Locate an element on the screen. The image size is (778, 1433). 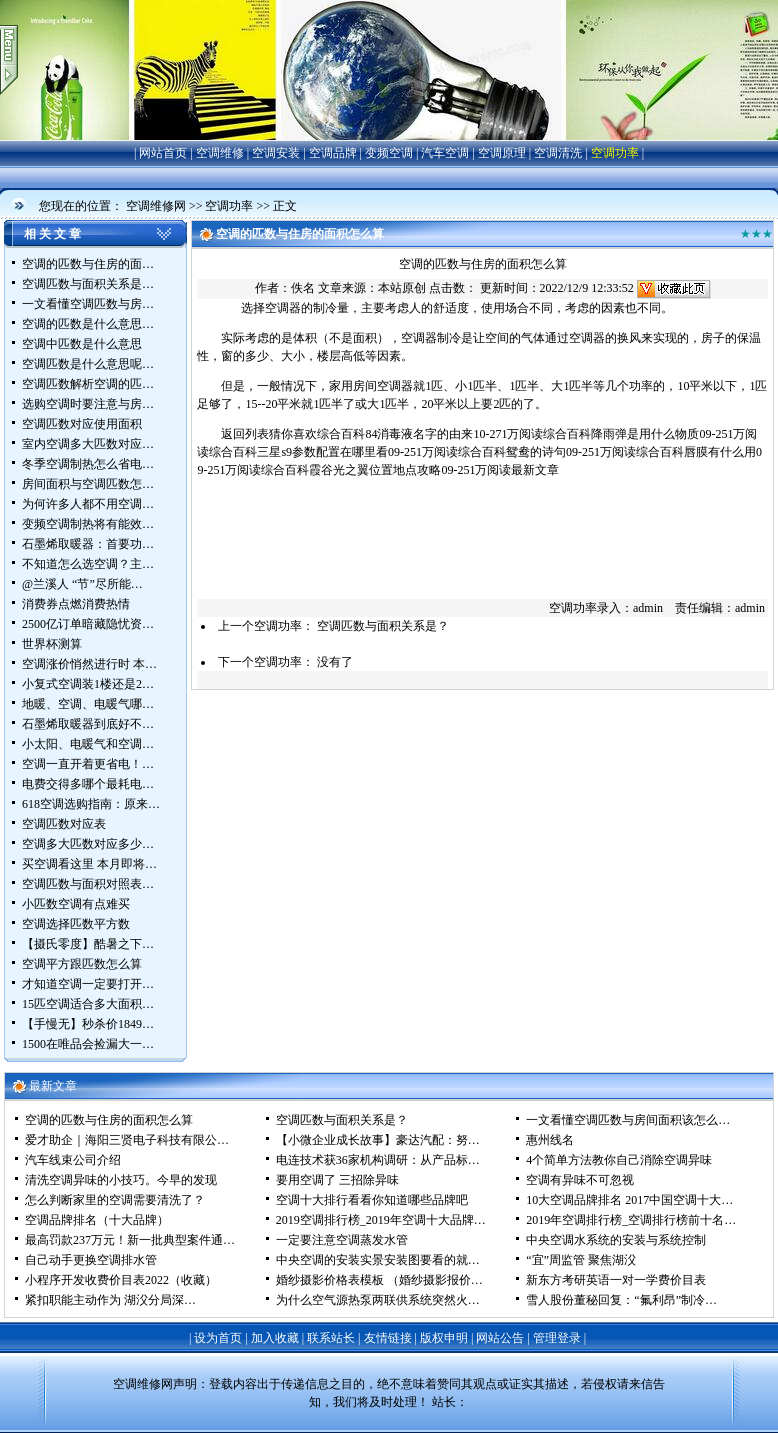
空调匹数是什么意思呢… is located at coordinates (88, 364).